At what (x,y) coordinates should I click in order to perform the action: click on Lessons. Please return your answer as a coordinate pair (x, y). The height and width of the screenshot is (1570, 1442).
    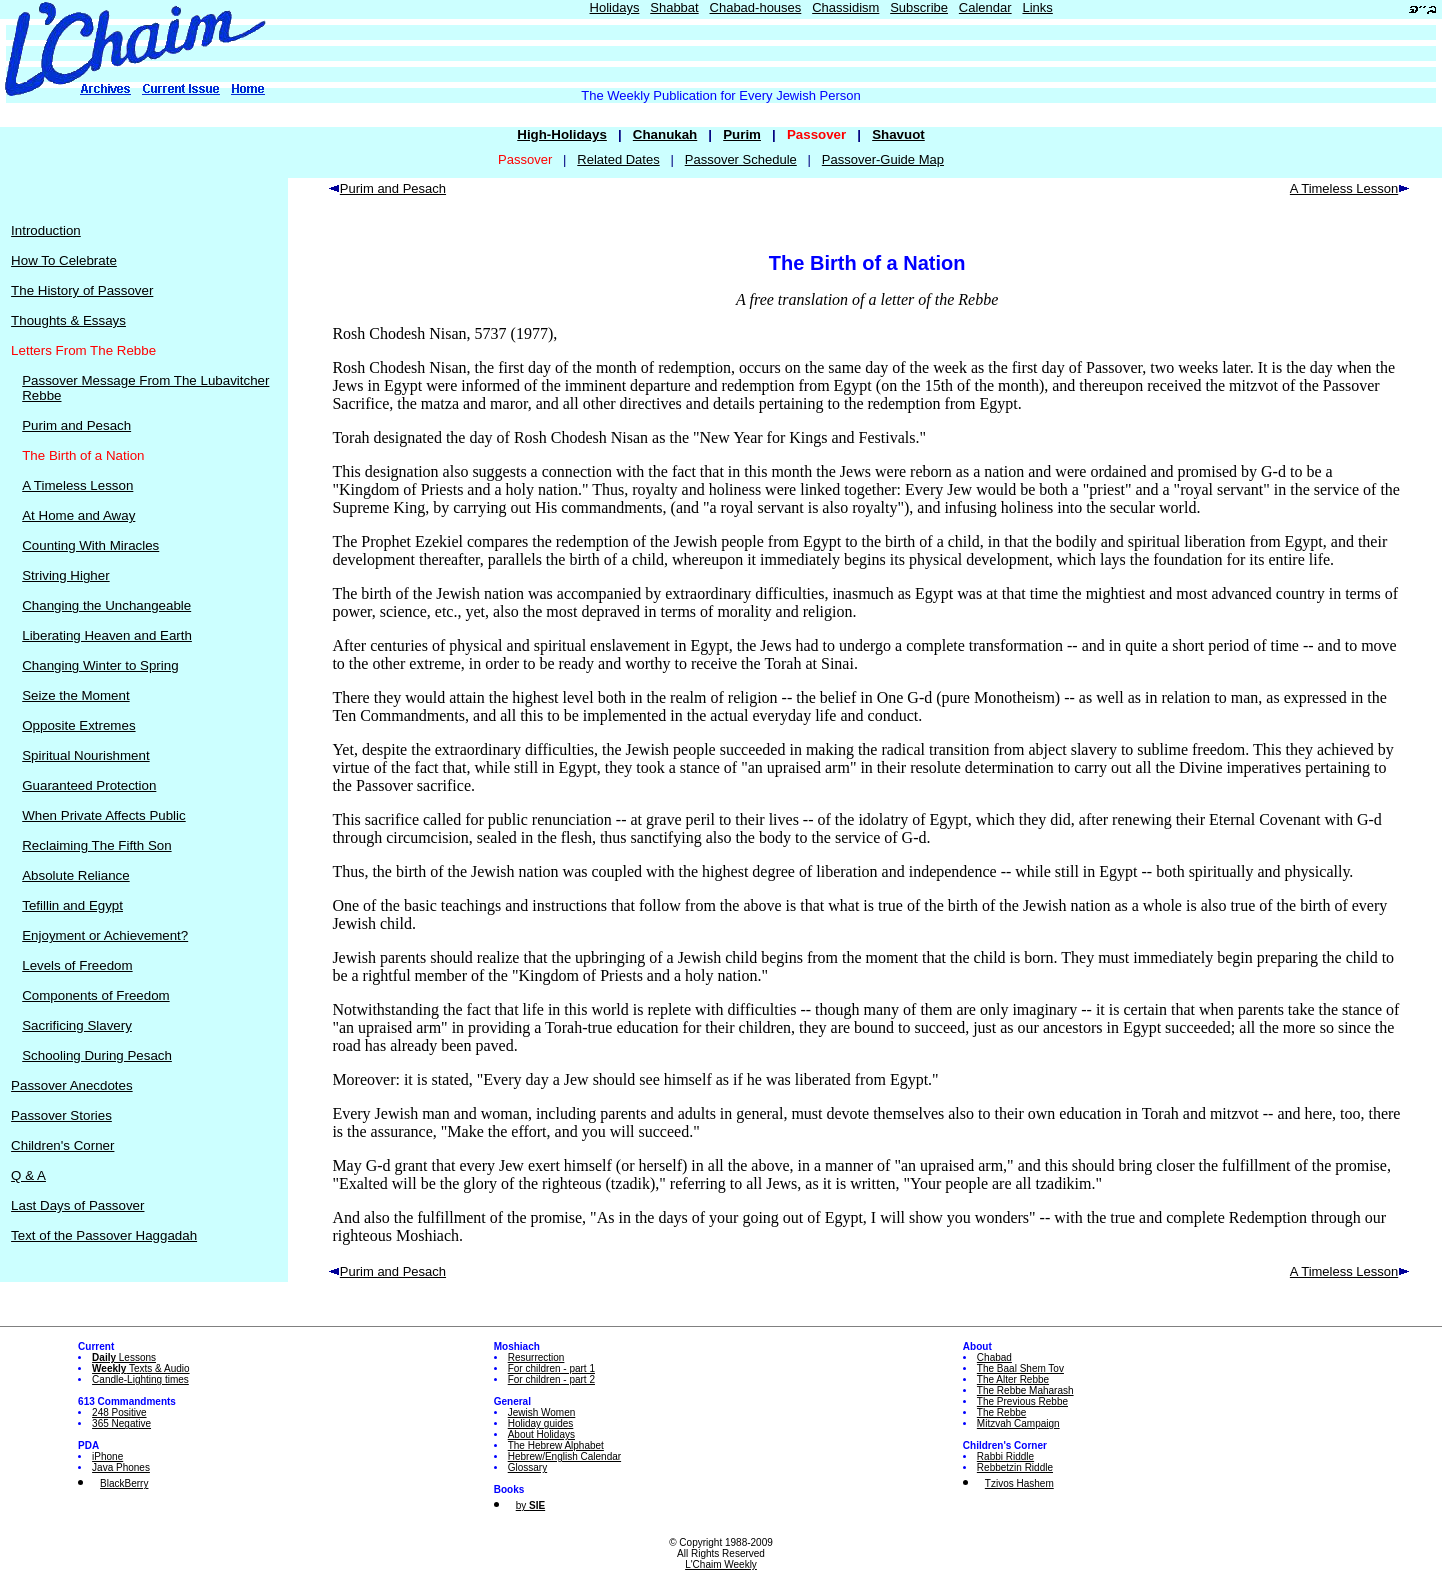
    Looking at the image, I should click on (124, 1357).